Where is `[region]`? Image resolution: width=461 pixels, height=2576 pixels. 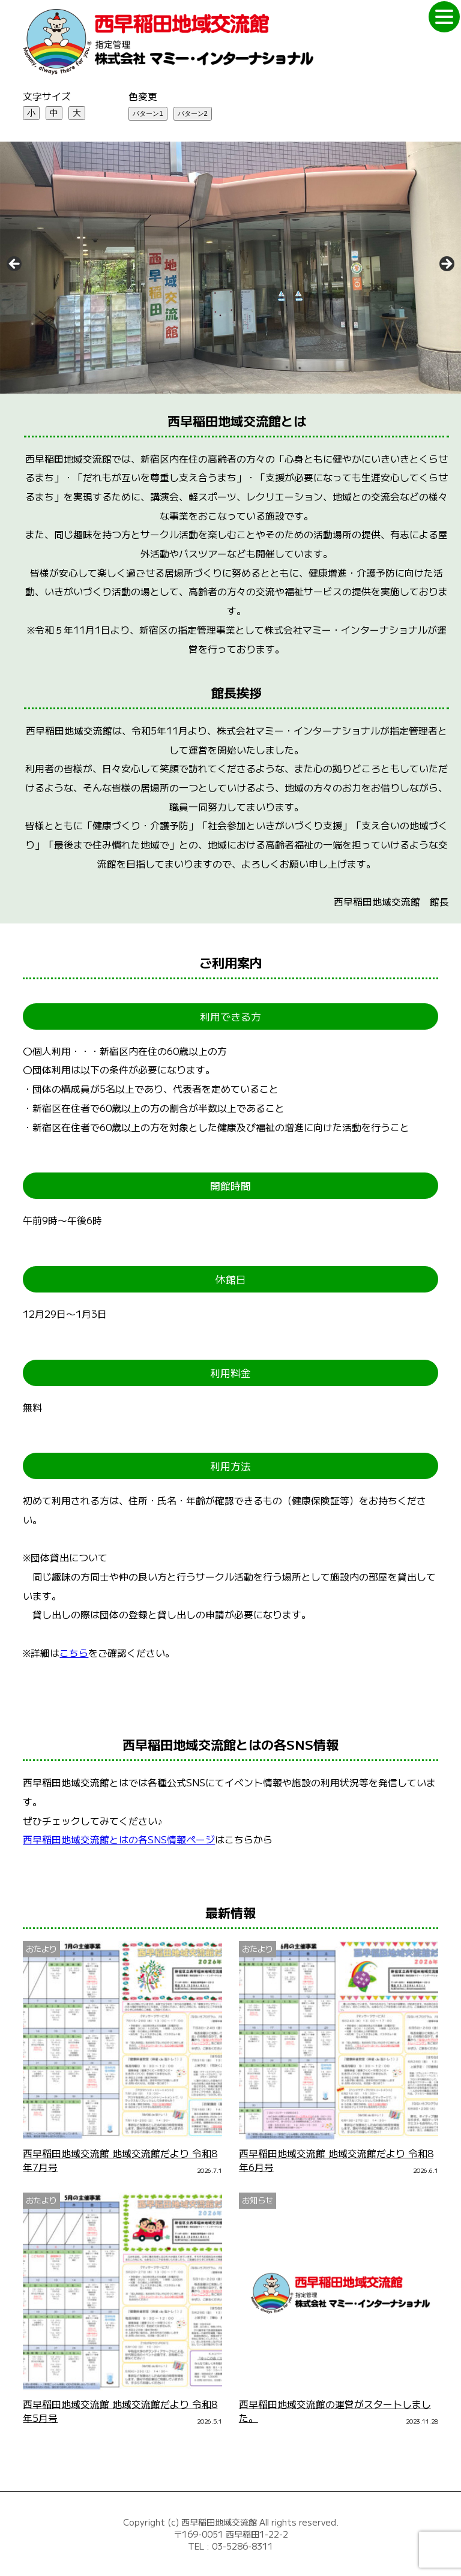
[region] is located at coordinates (230, 268).